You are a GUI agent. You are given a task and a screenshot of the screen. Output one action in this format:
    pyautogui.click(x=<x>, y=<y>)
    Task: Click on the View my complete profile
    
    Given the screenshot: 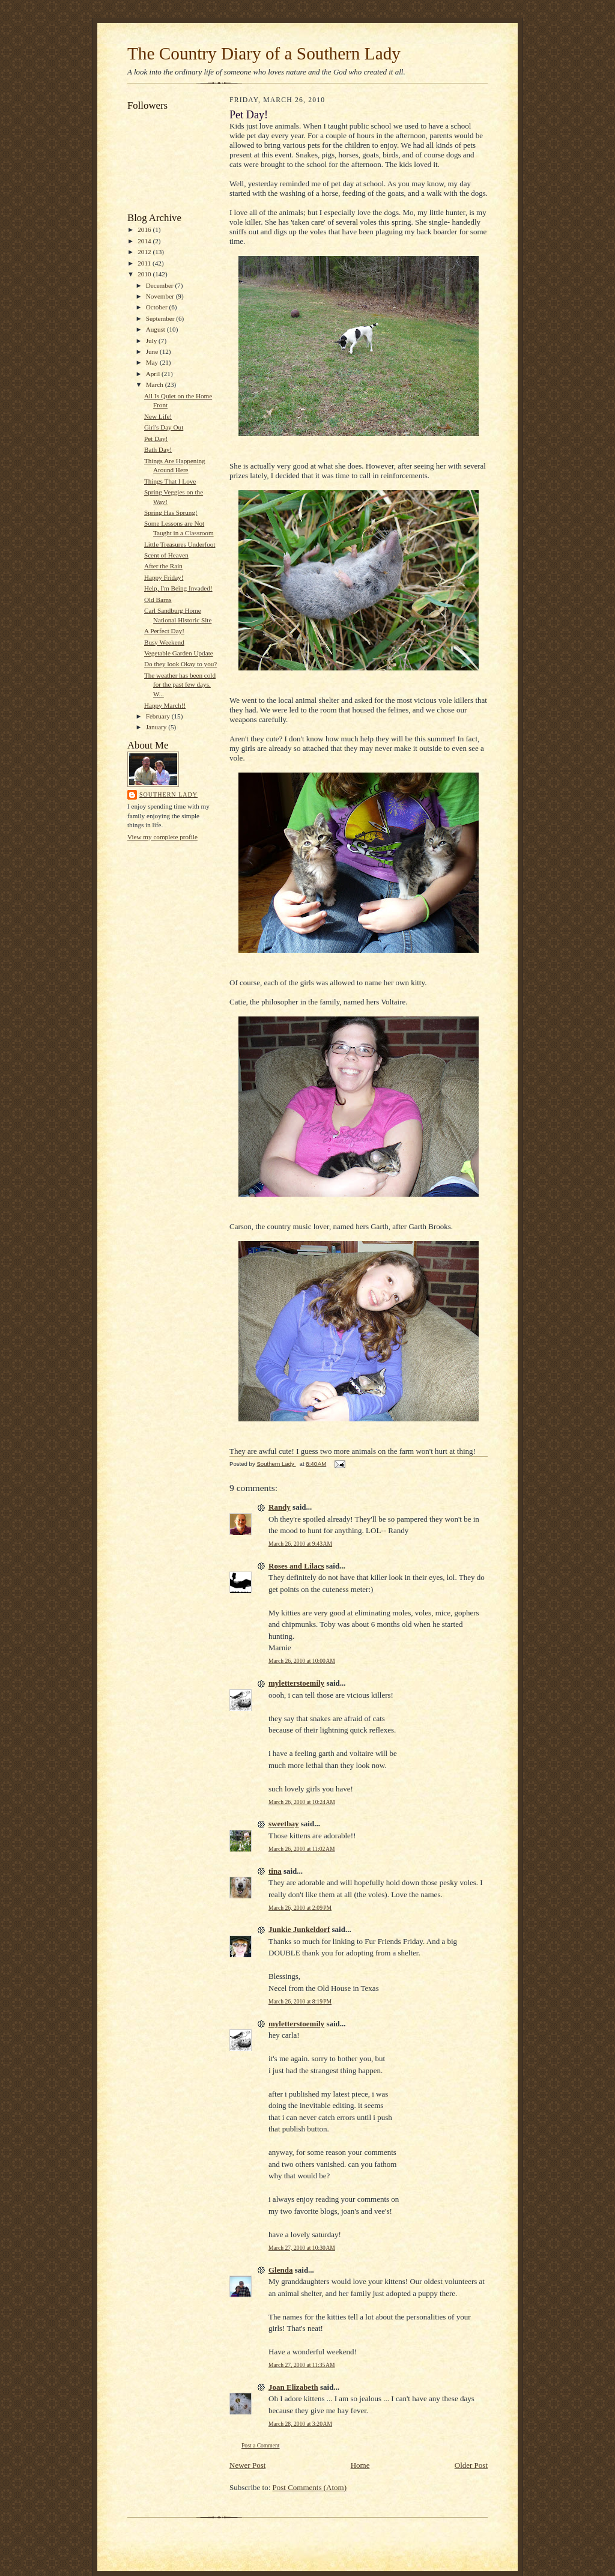 What is the action you would take?
    pyautogui.click(x=162, y=836)
    